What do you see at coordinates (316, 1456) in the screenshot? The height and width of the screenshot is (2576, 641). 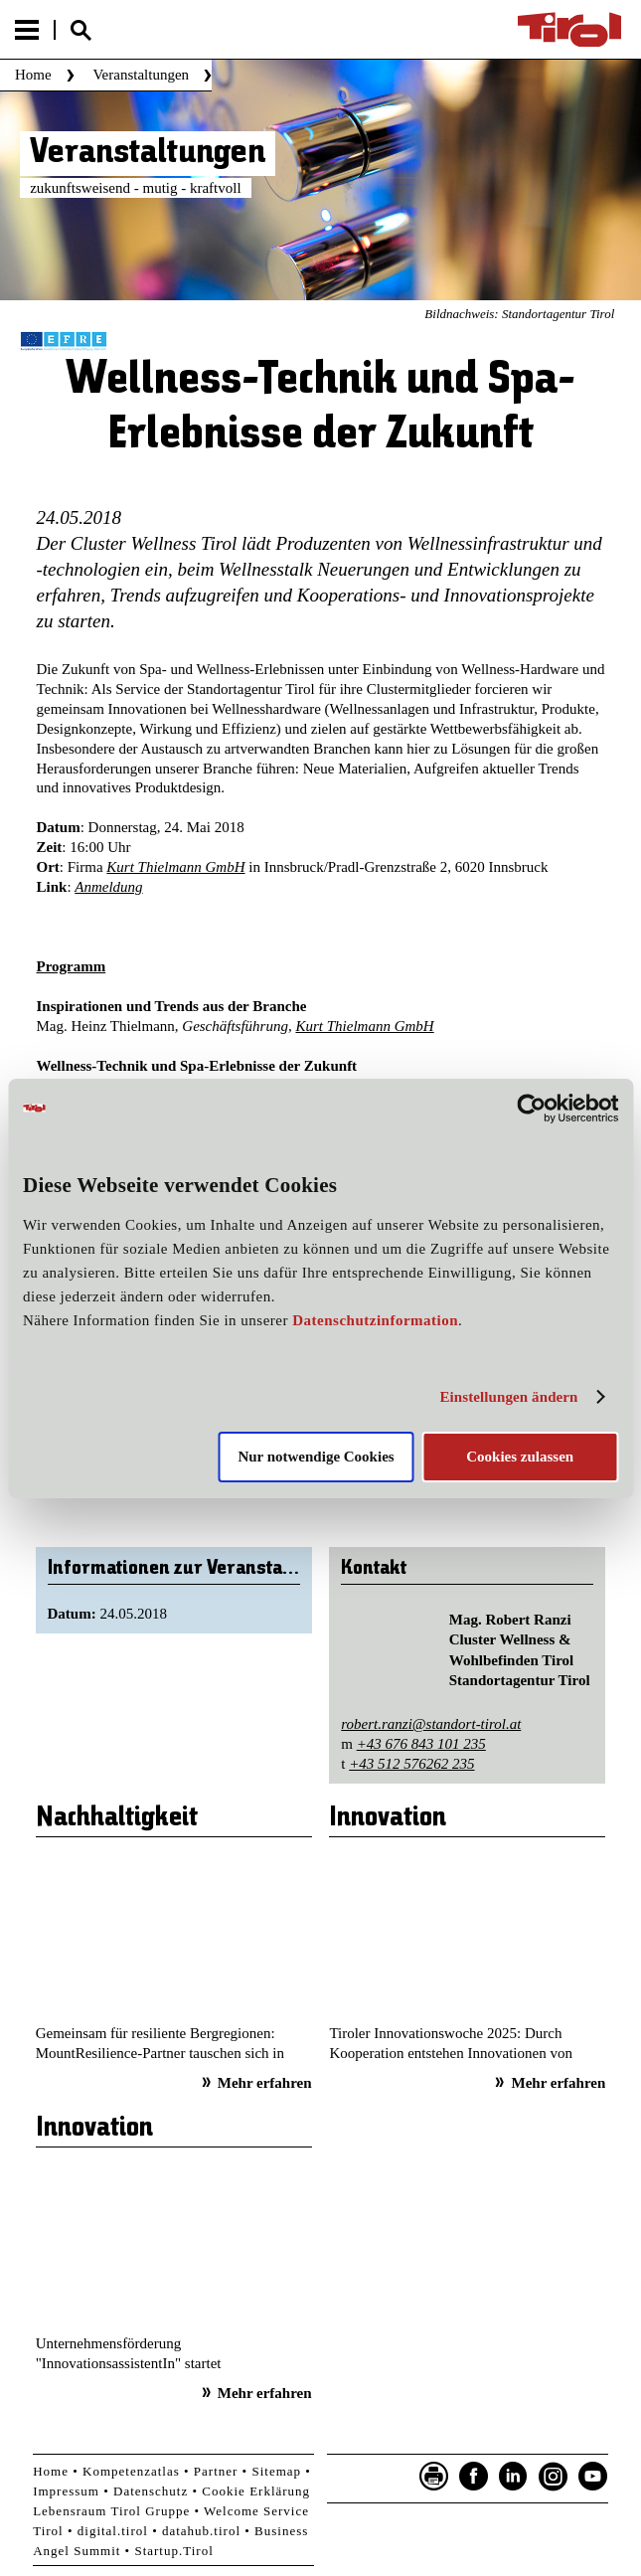 I see `Nur notwendige Cookies` at bounding box center [316, 1456].